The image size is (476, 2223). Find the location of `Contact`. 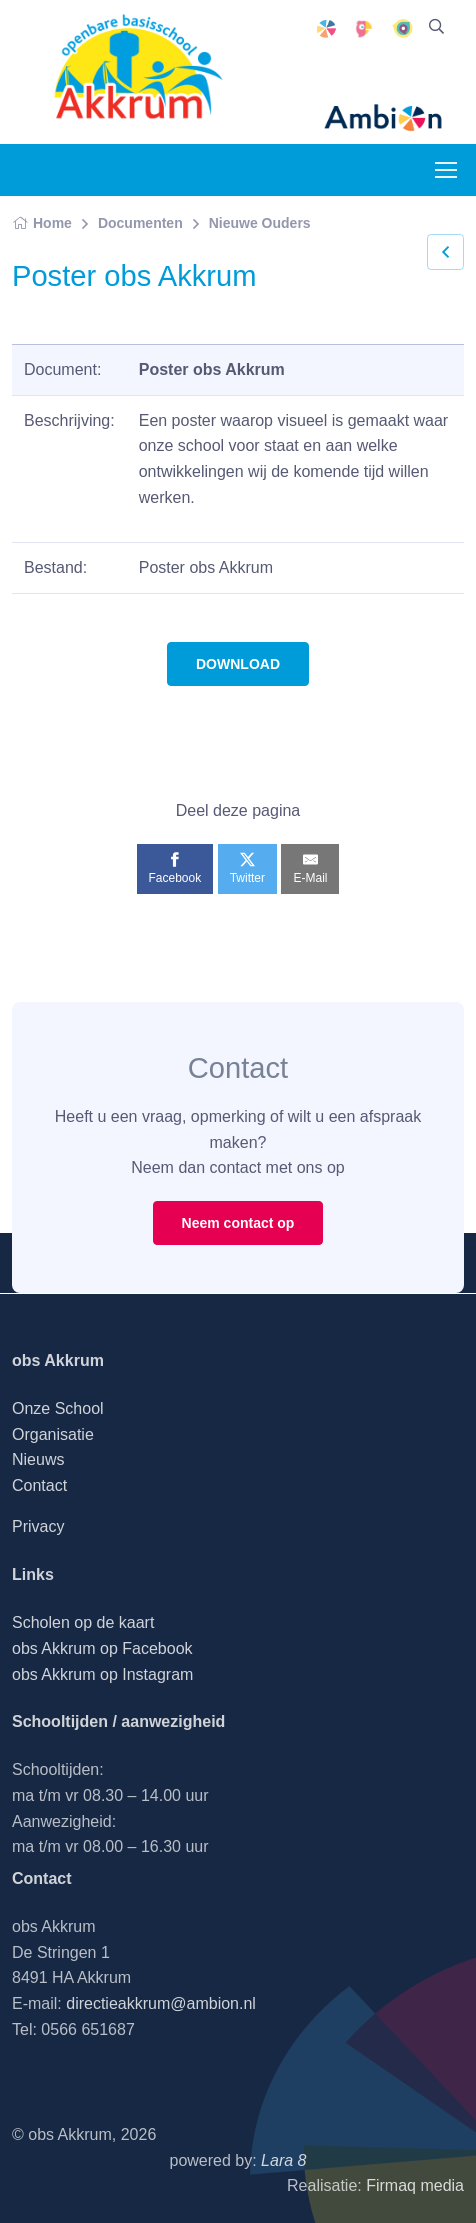

Contact is located at coordinates (39, 1485).